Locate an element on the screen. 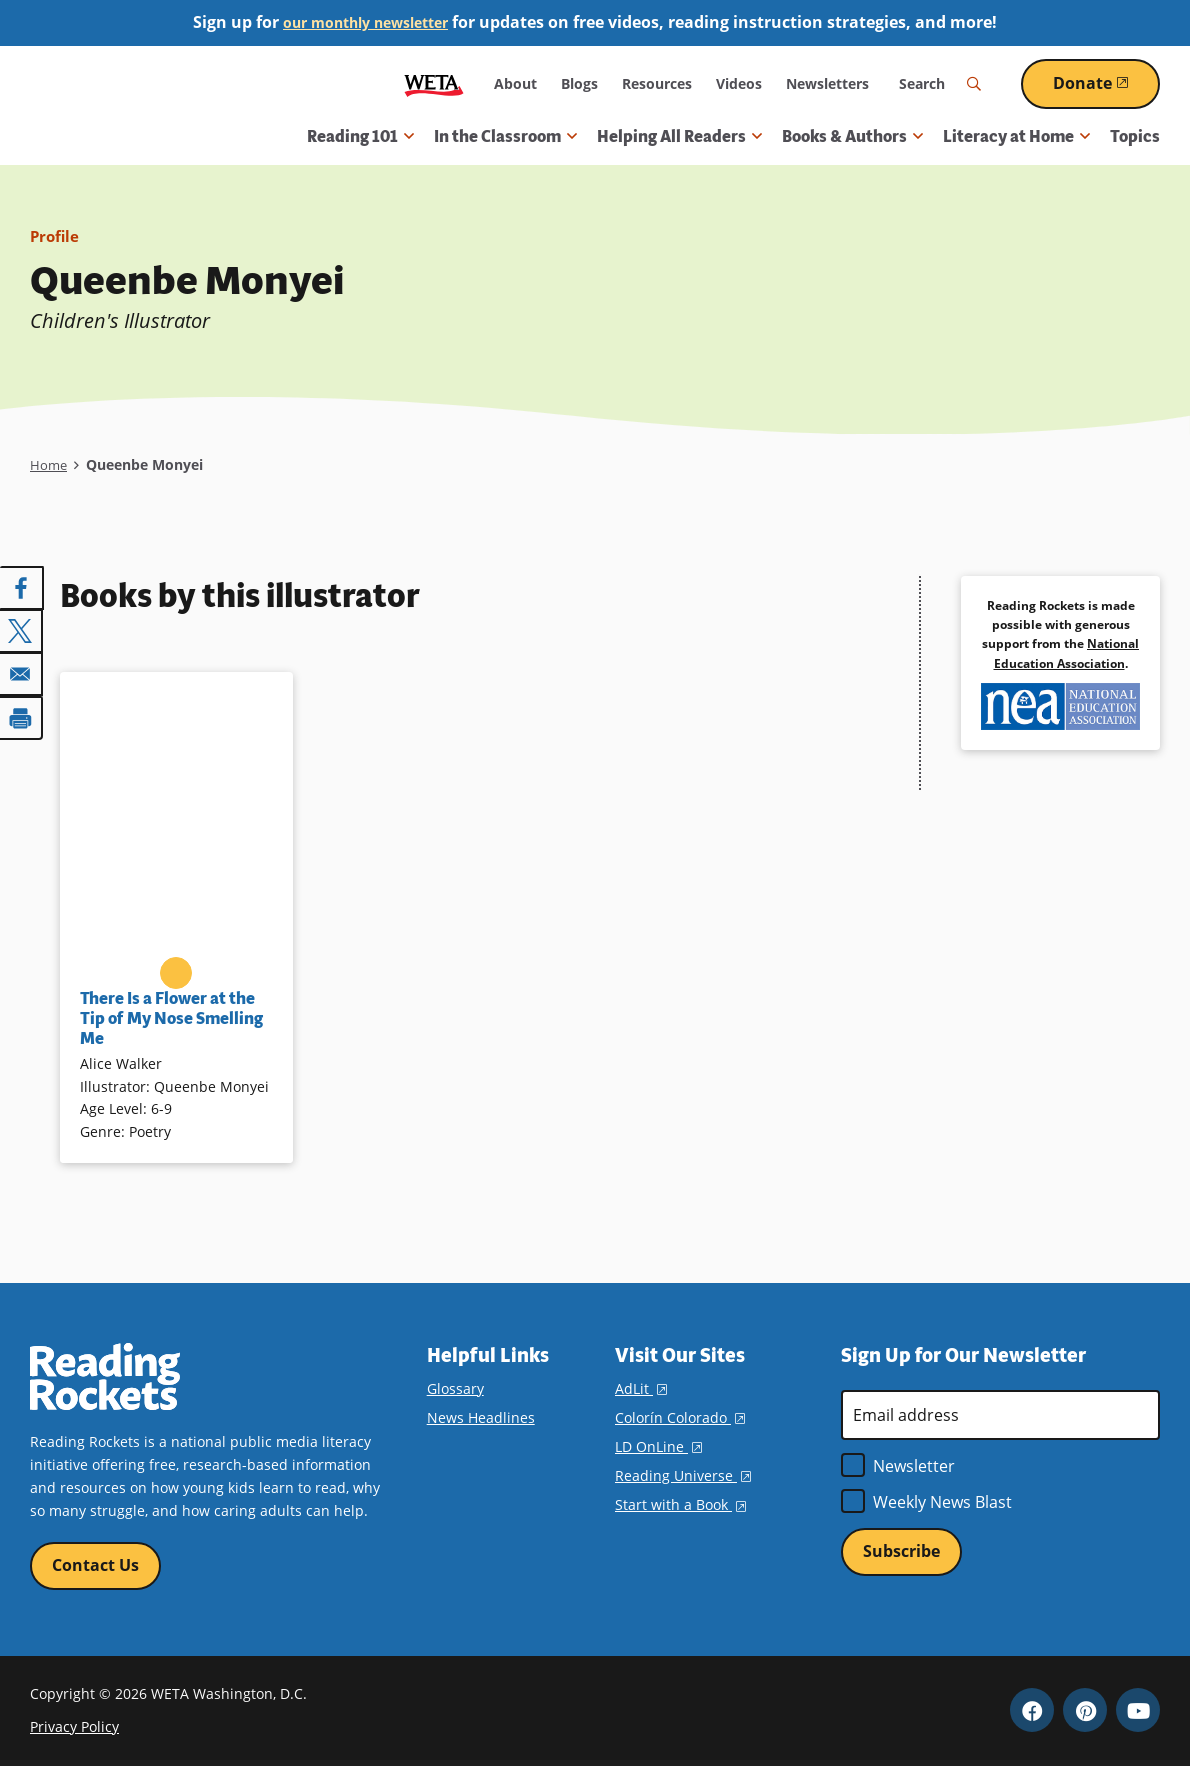  Videos is located at coordinates (739, 83).